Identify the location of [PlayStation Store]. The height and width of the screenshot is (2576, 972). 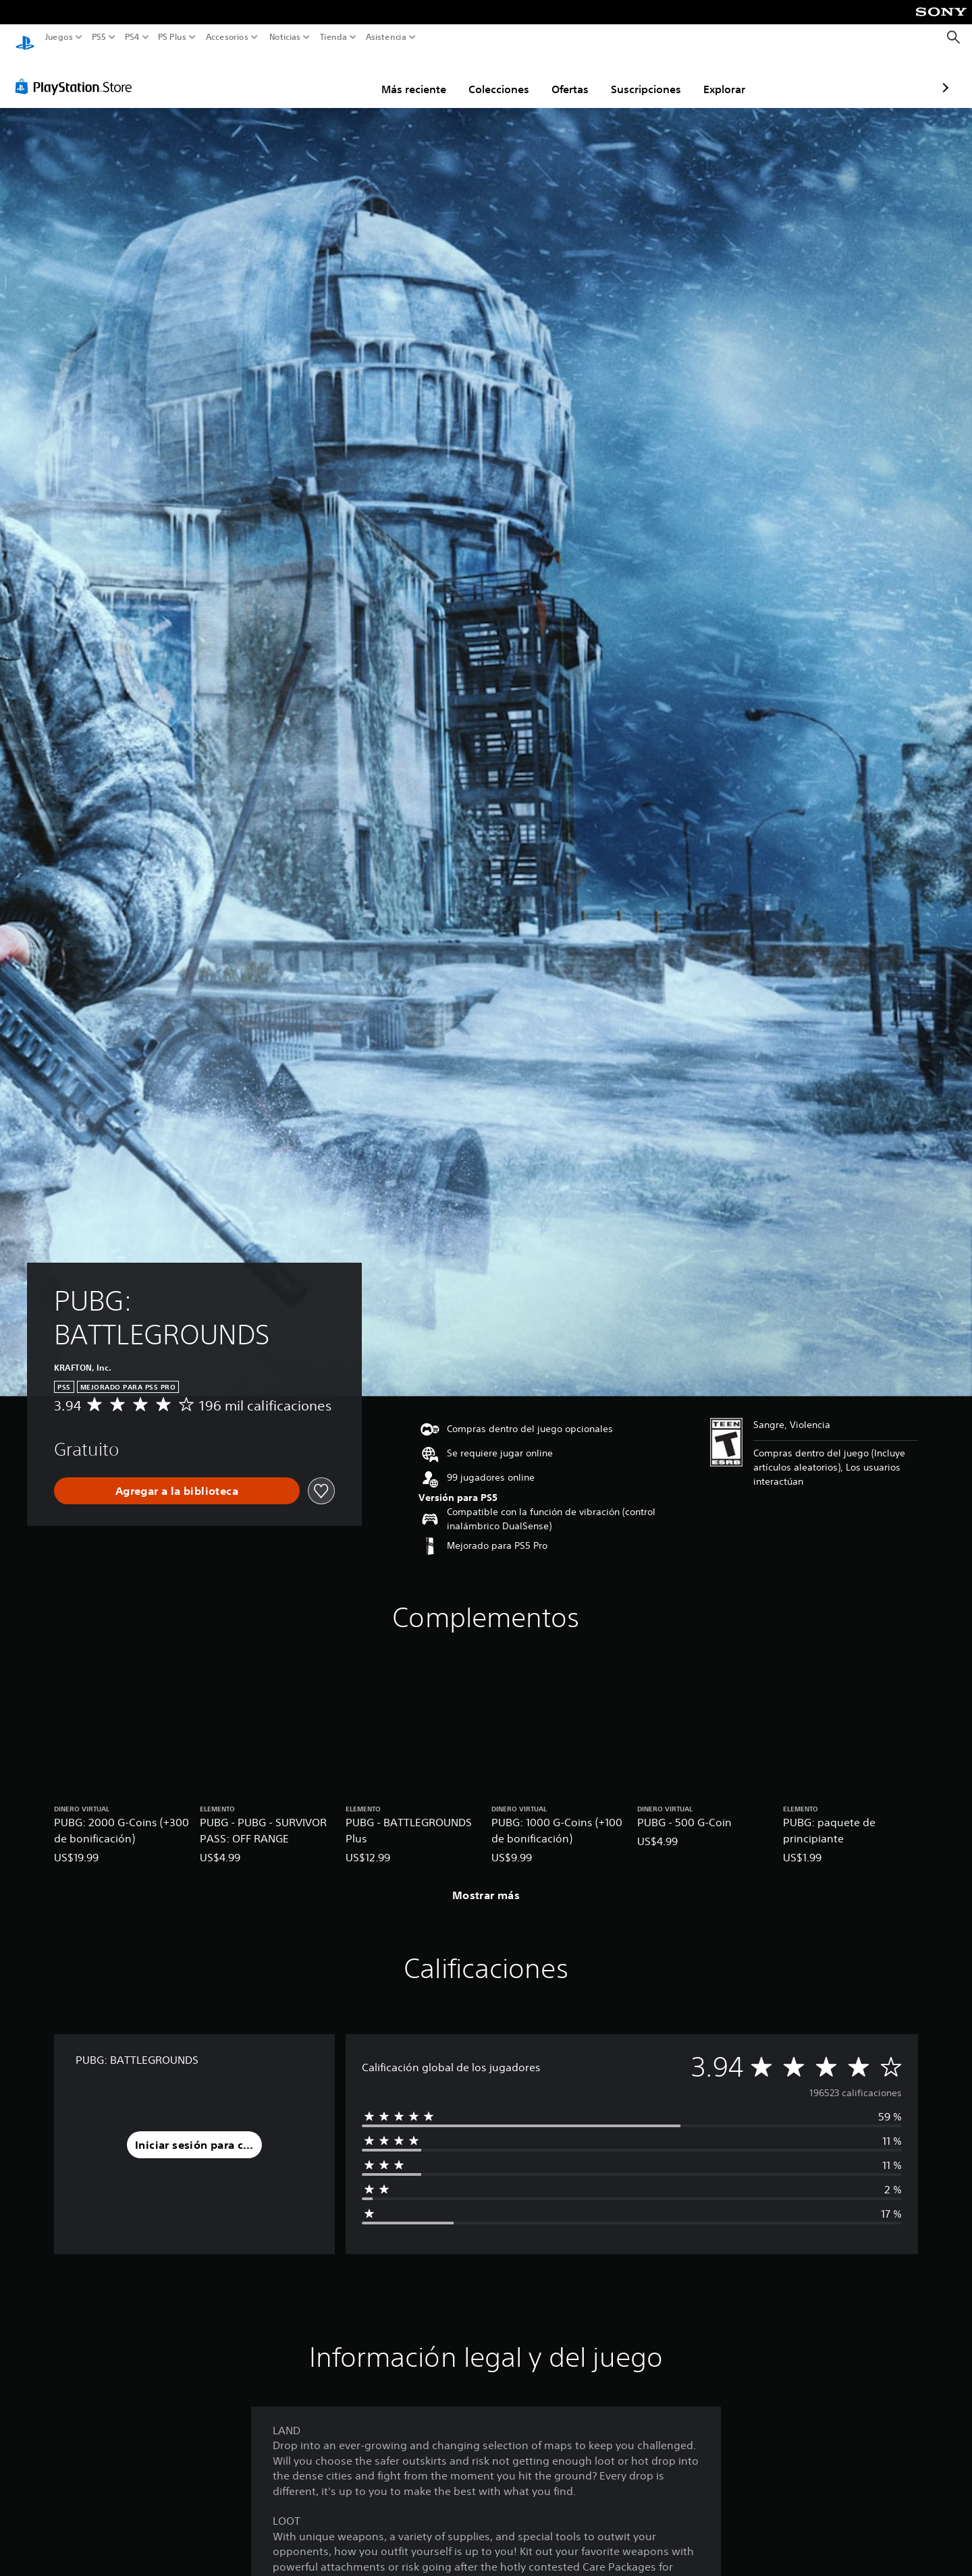
(77, 73).